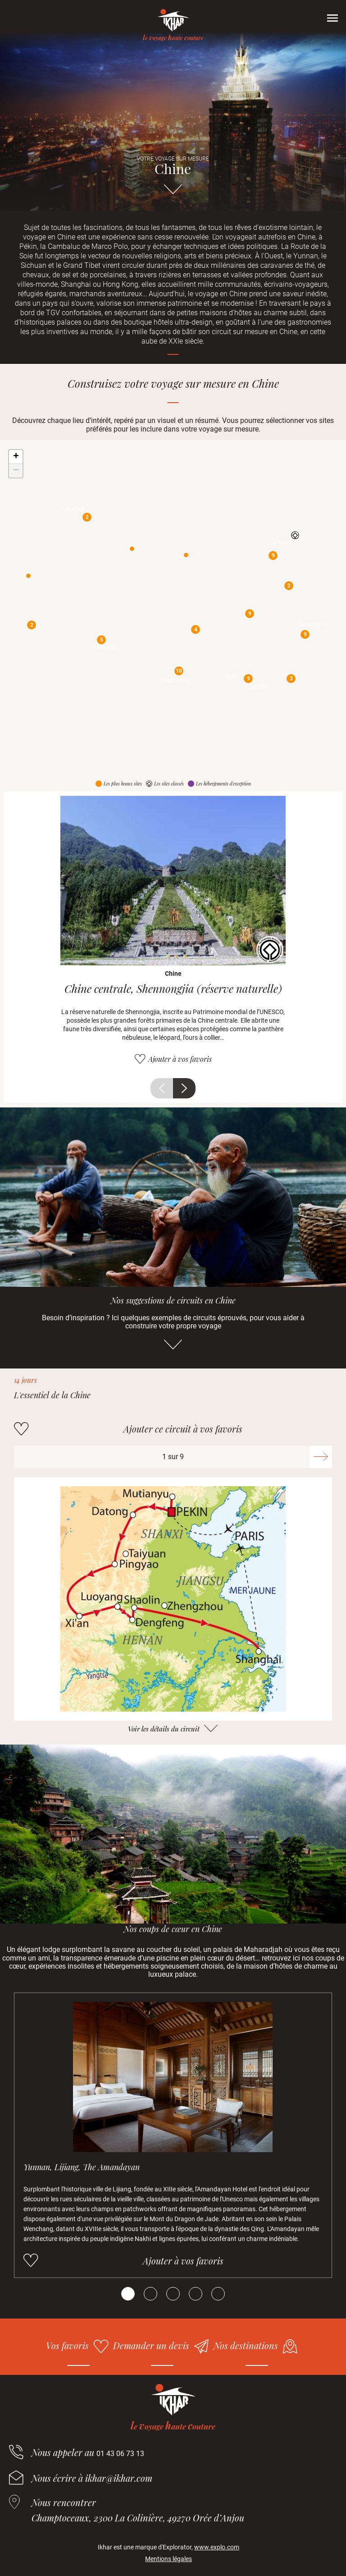  I want to click on Demander un devis, so click(151, 2345).